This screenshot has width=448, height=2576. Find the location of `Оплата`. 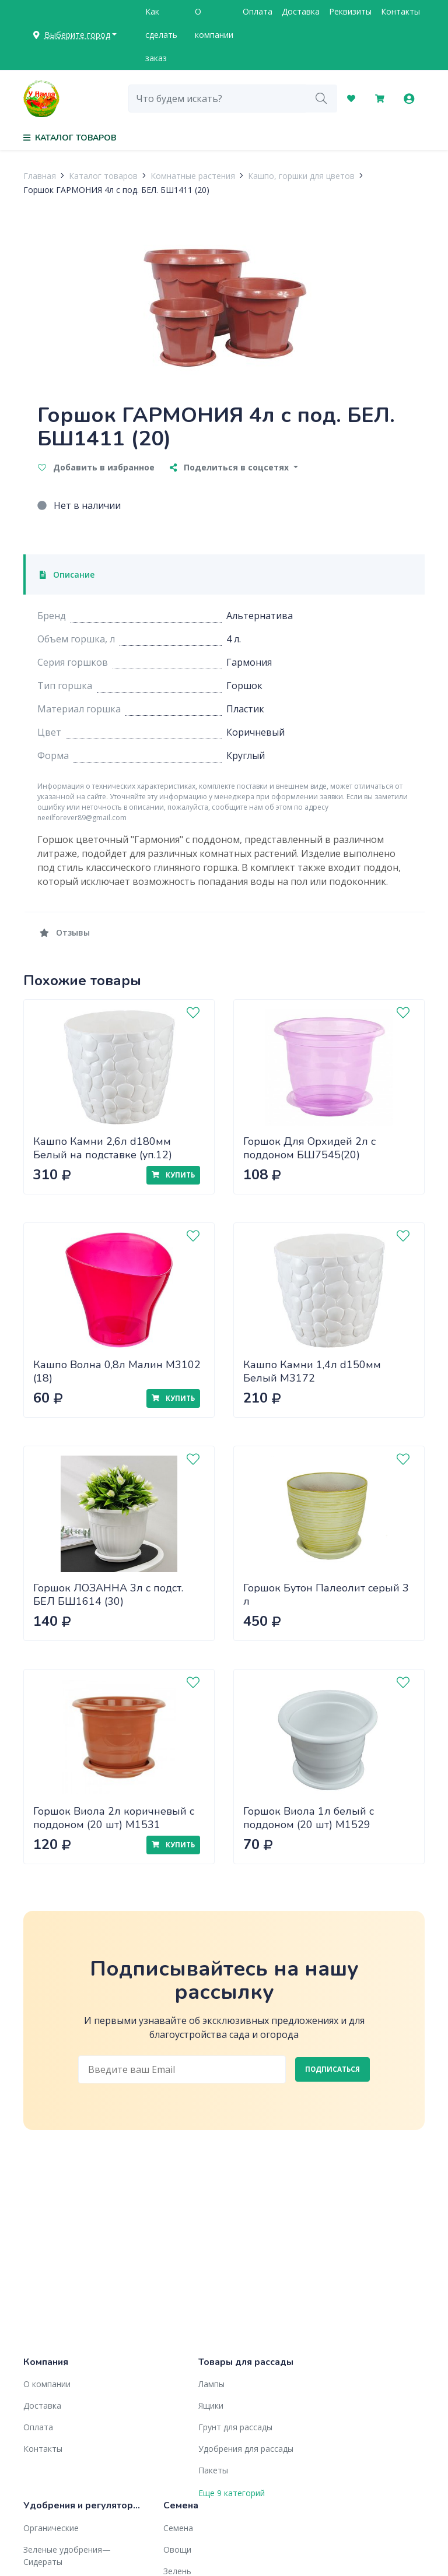

Оплата is located at coordinates (257, 11).